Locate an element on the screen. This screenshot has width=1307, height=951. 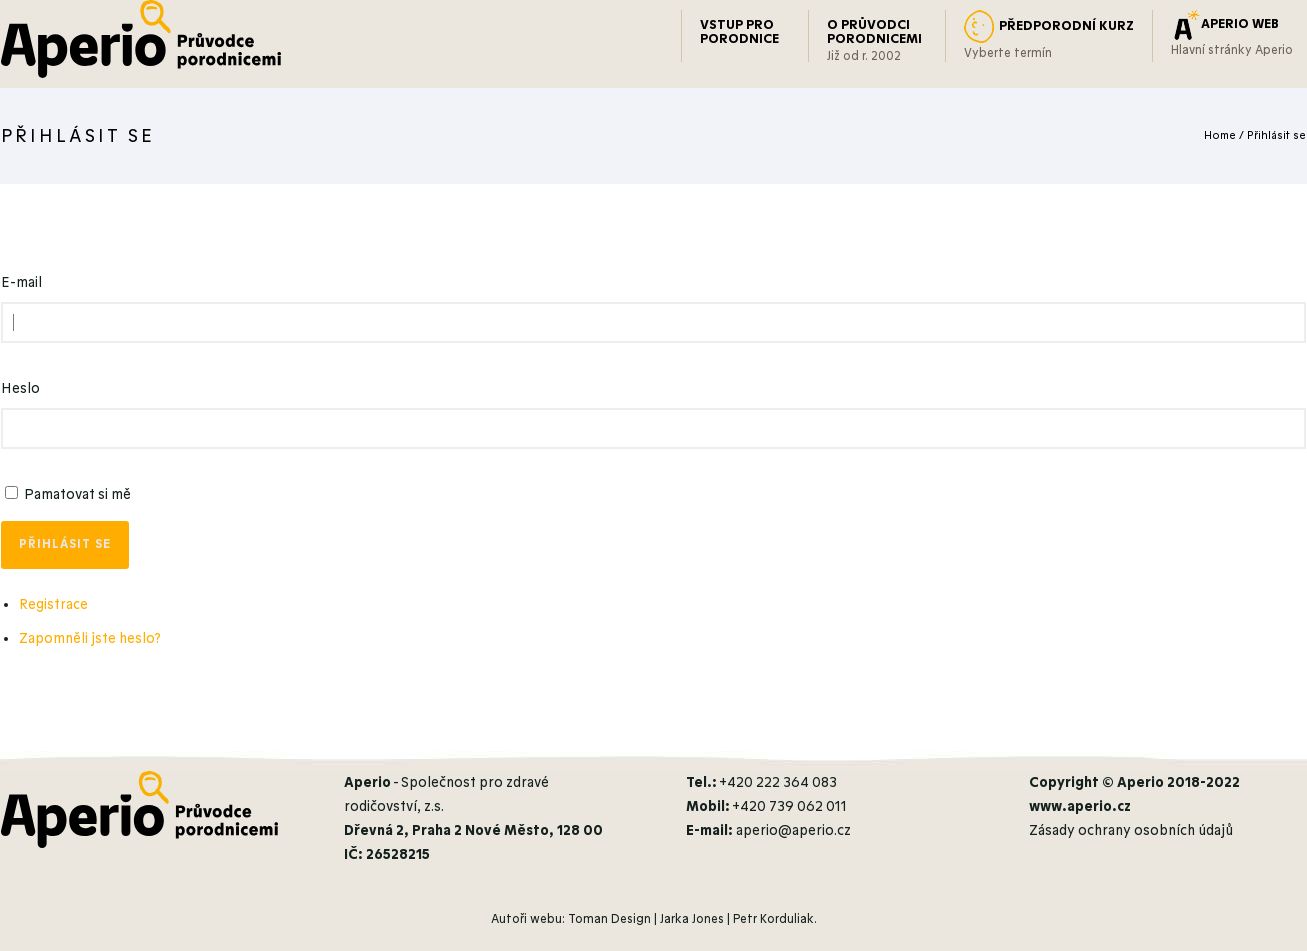
Heslo is located at coordinates (20, 388).